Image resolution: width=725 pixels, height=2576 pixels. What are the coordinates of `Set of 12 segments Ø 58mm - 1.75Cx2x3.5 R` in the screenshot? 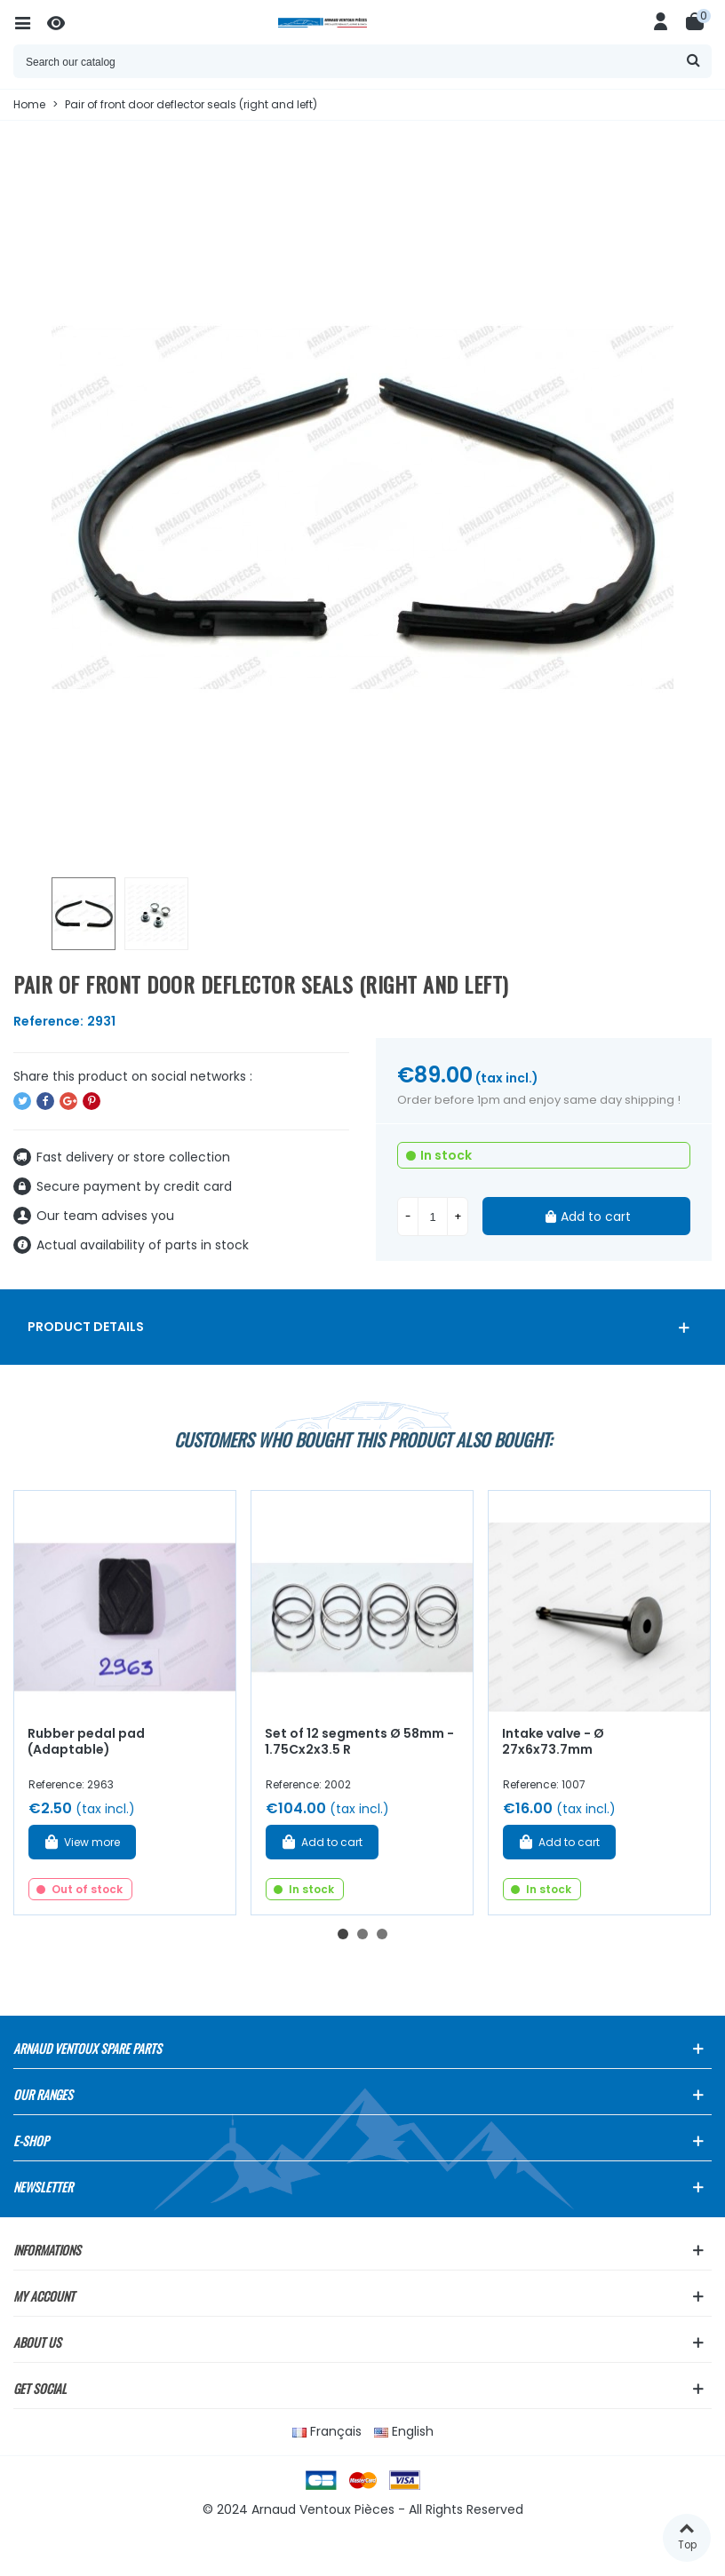 It's located at (359, 1741).